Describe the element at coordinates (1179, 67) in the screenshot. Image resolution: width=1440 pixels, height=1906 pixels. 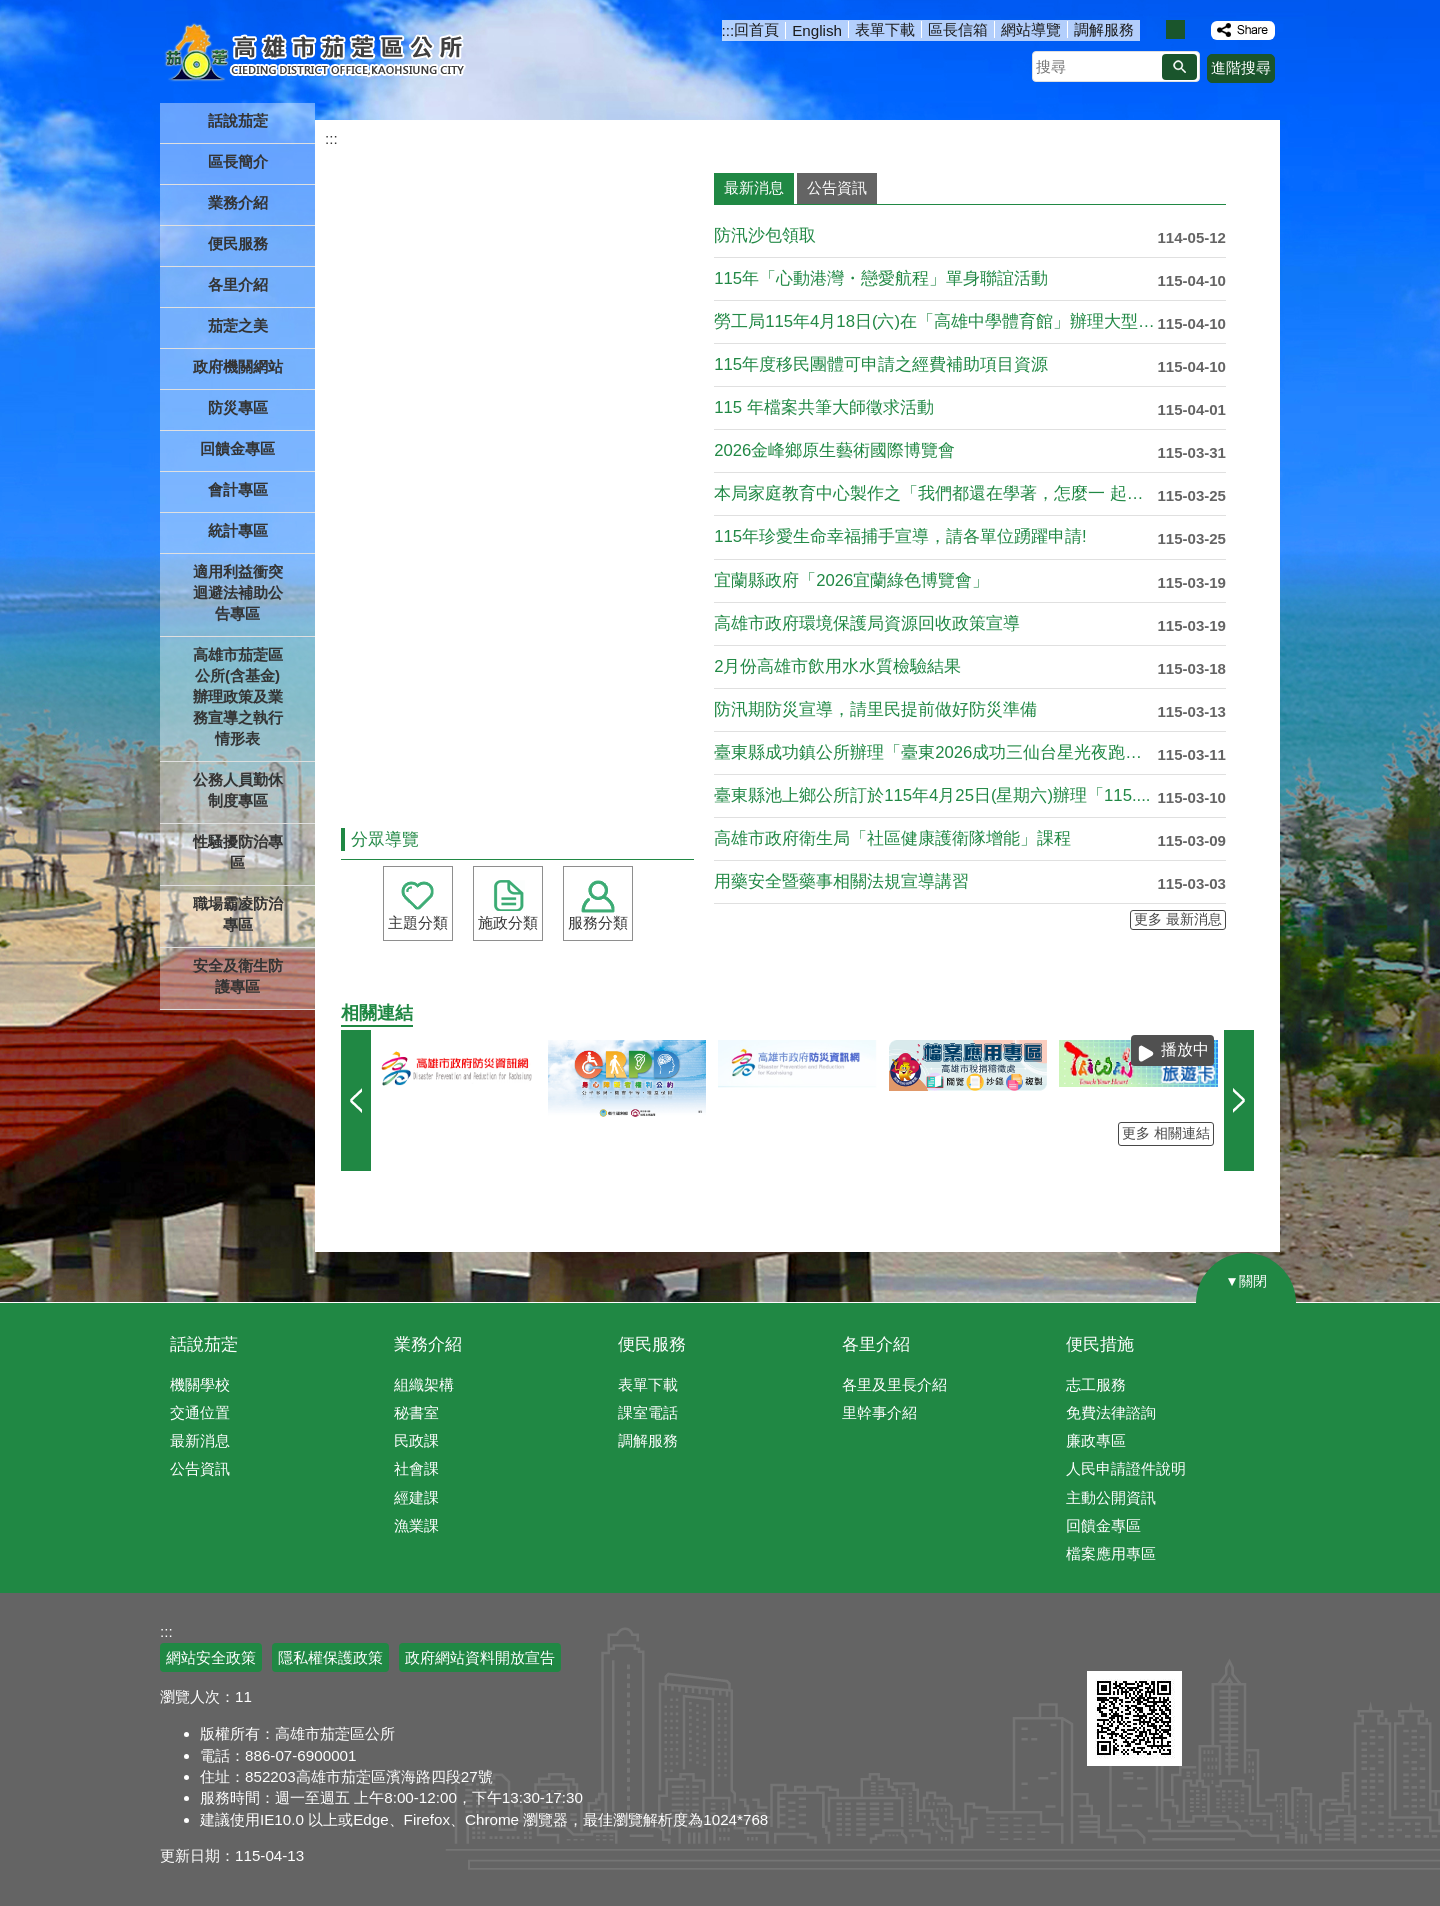
I see `[button]` at that location.